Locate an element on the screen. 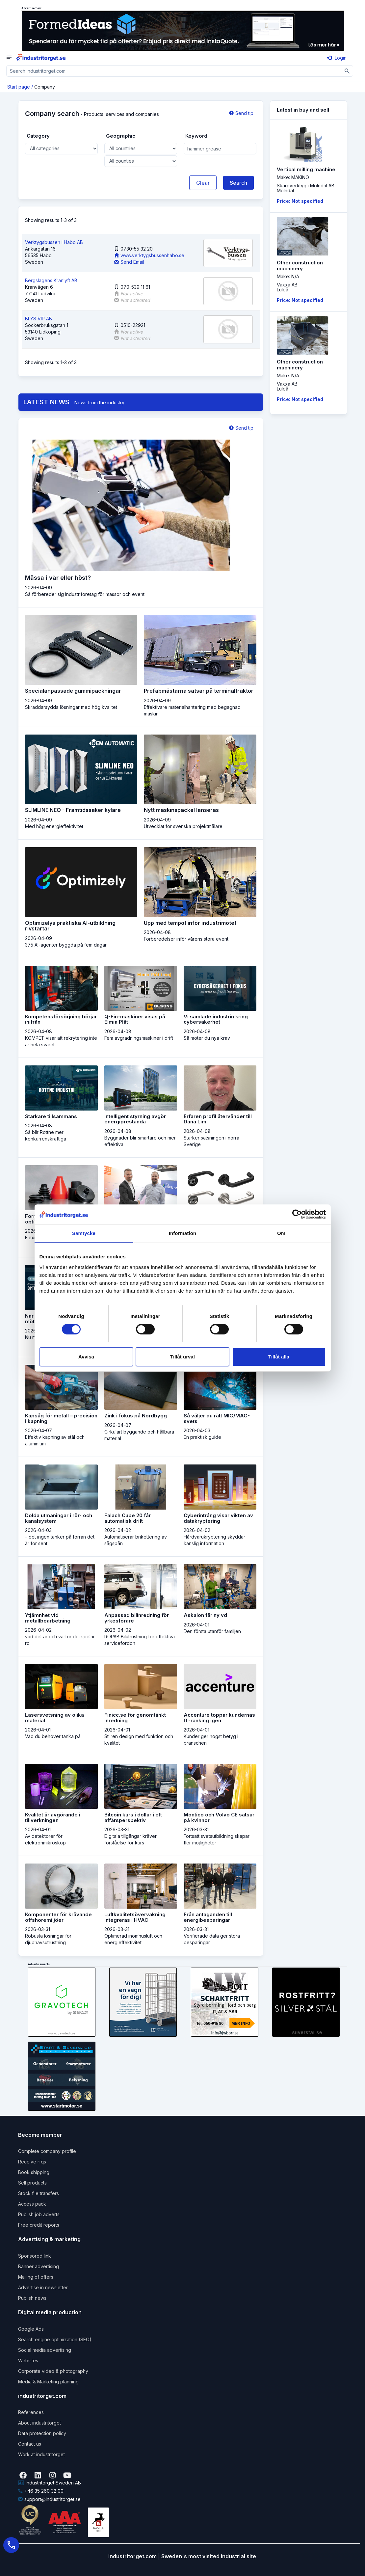 The height and width of the screenshot is (2576, 365). Information [tab] is located at coordinates (182, 1233).